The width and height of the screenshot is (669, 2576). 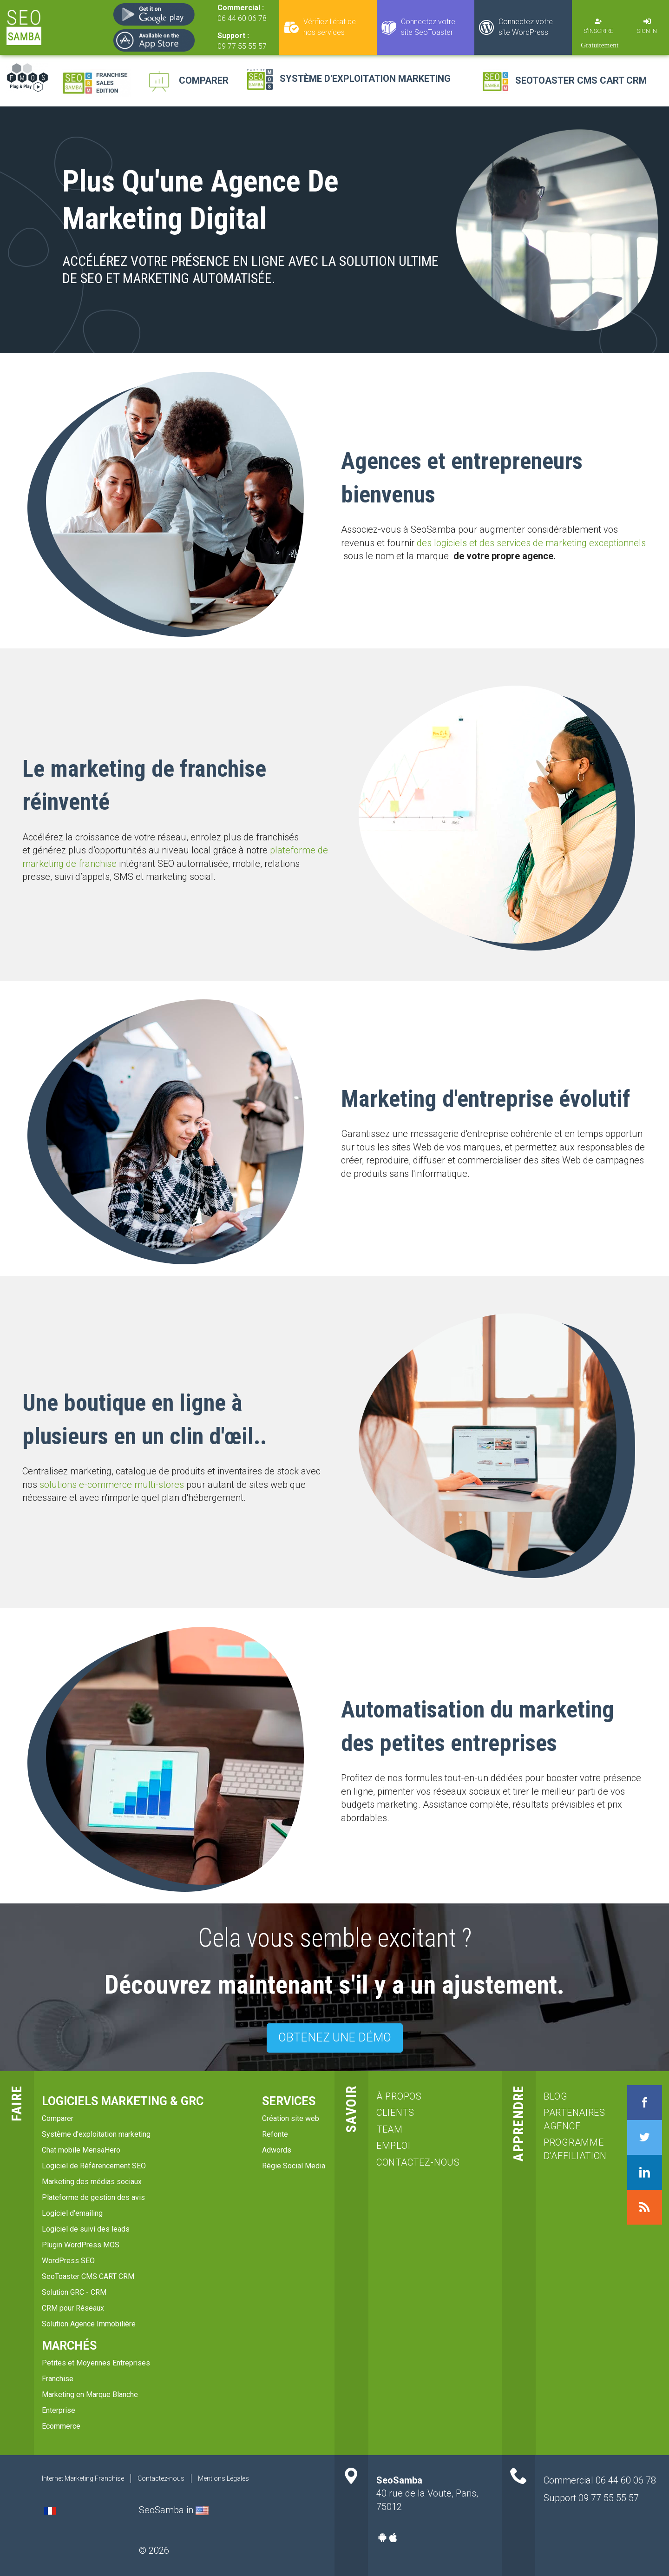 I want to click on Franchise [menuitem], so click(x=57, y=2378).